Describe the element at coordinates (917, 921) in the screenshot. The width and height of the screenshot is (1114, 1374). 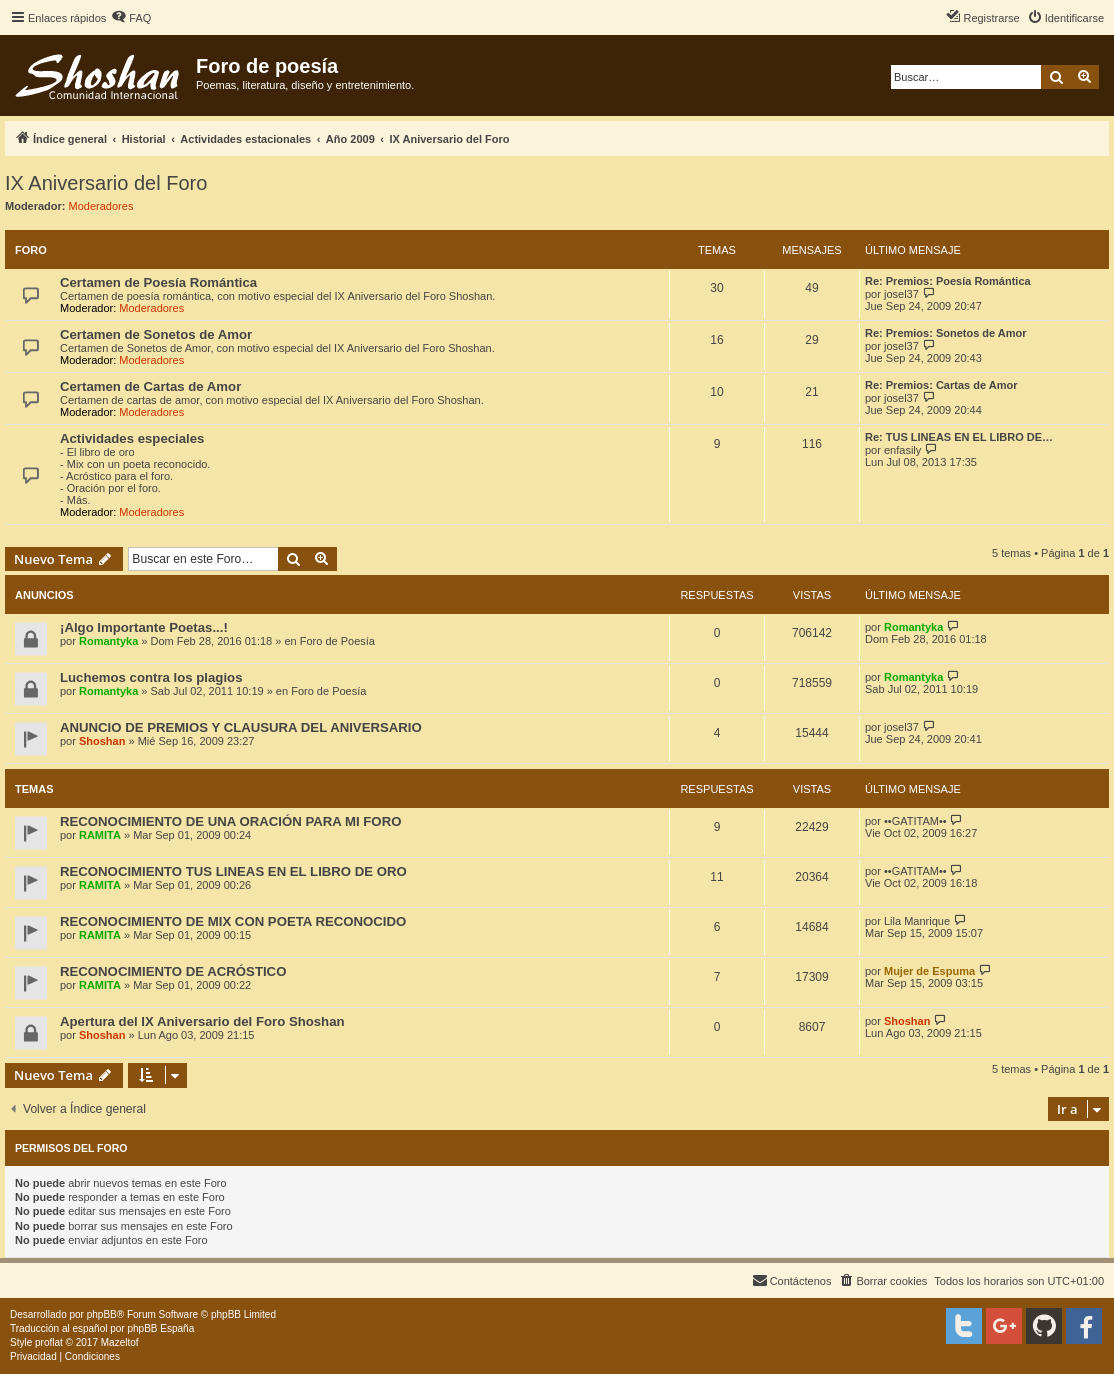
I see `Lila Manrique` at that location.